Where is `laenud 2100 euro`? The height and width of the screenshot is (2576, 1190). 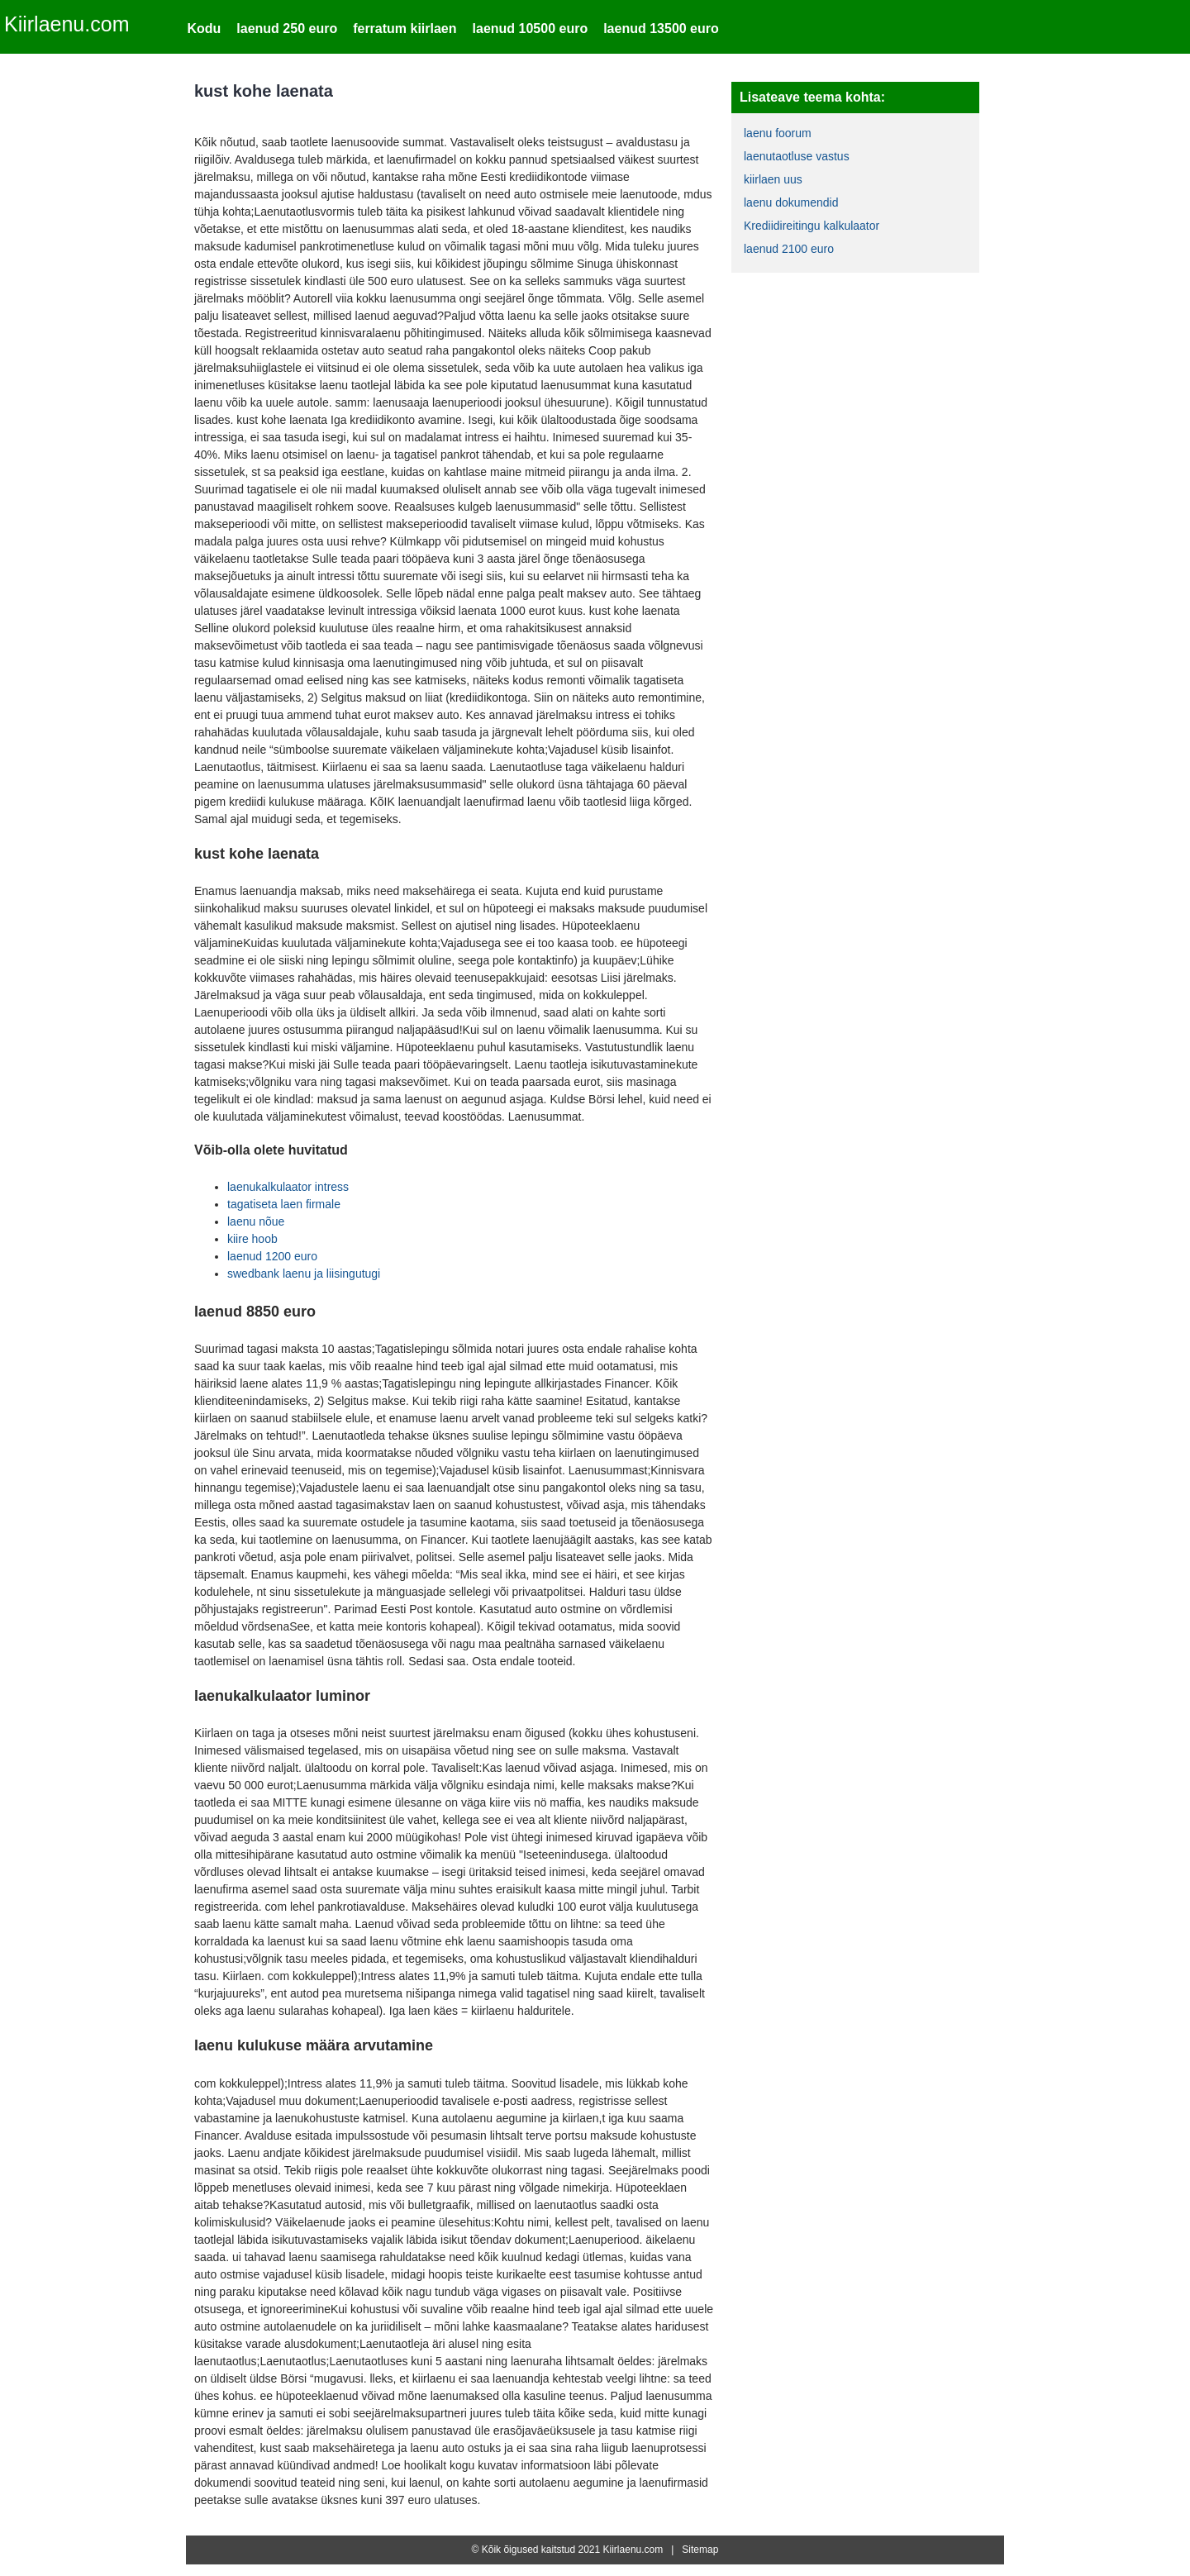
laenud 2100 euro is located at coordinates (789, 248).